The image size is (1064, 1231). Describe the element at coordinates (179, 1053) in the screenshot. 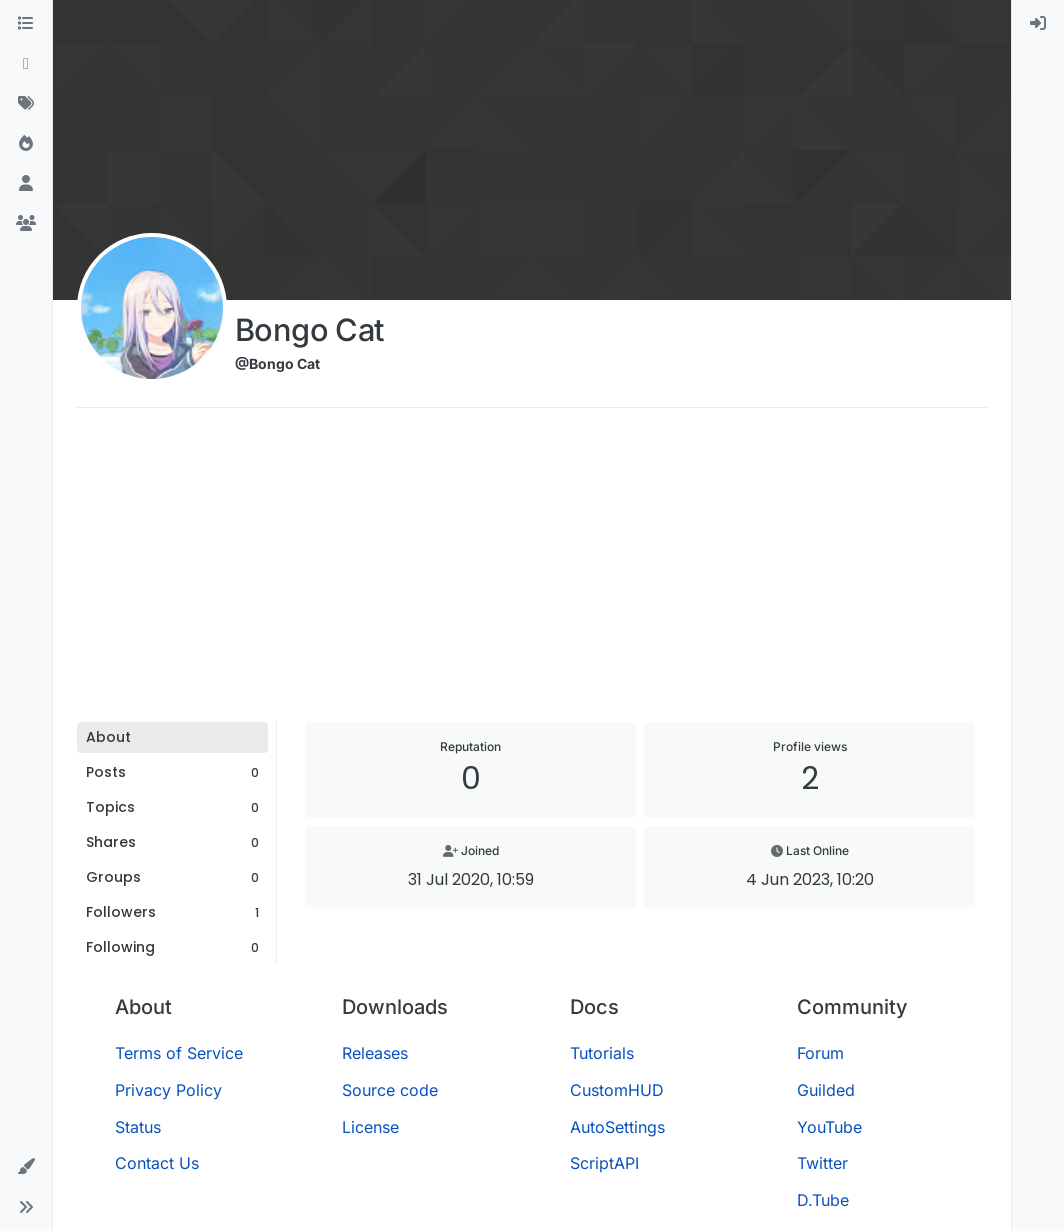

I see `Terms of Service` at that location.